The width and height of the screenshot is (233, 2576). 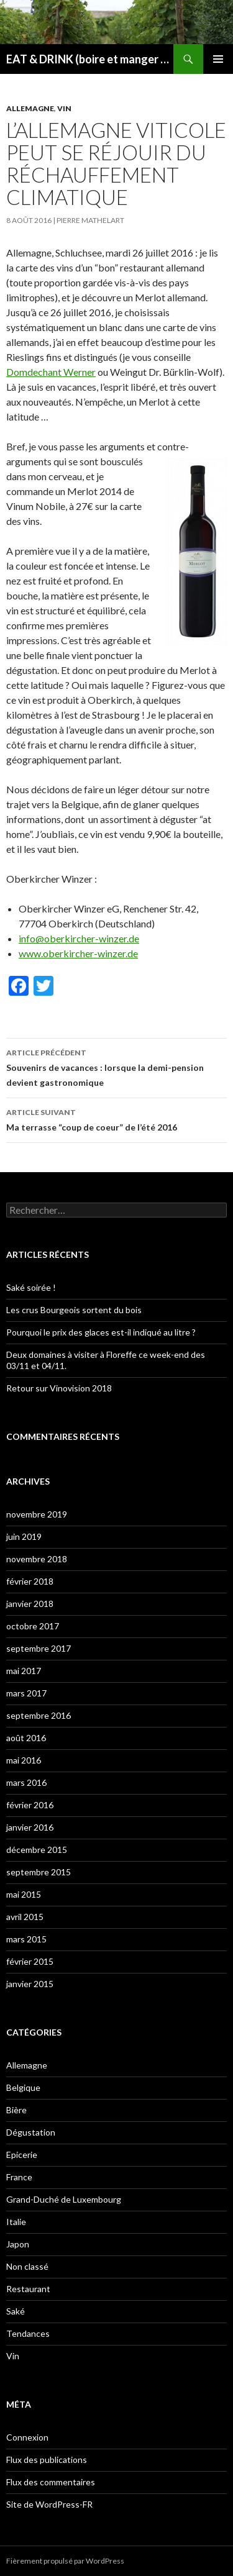 I want to click on Non classé, so click(x=27, y=2266).